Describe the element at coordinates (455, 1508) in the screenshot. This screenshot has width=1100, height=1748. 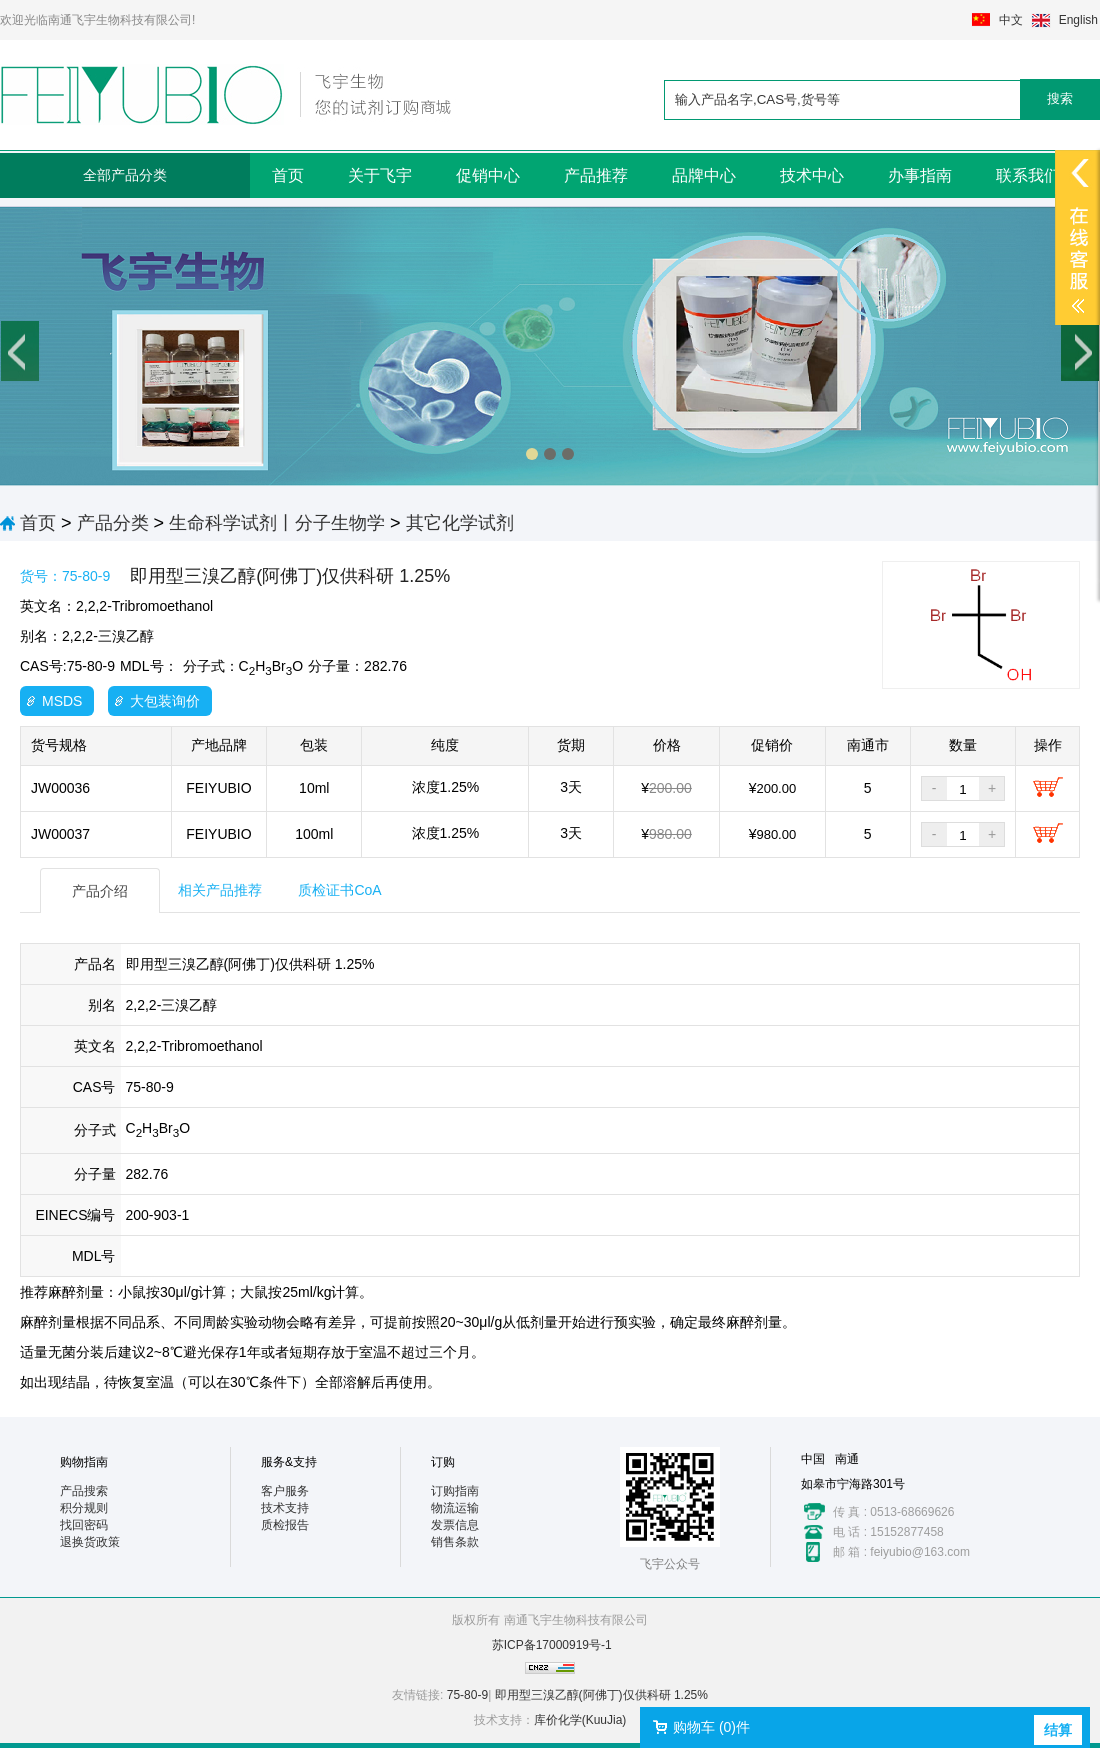
I see `物流运输` at that location.